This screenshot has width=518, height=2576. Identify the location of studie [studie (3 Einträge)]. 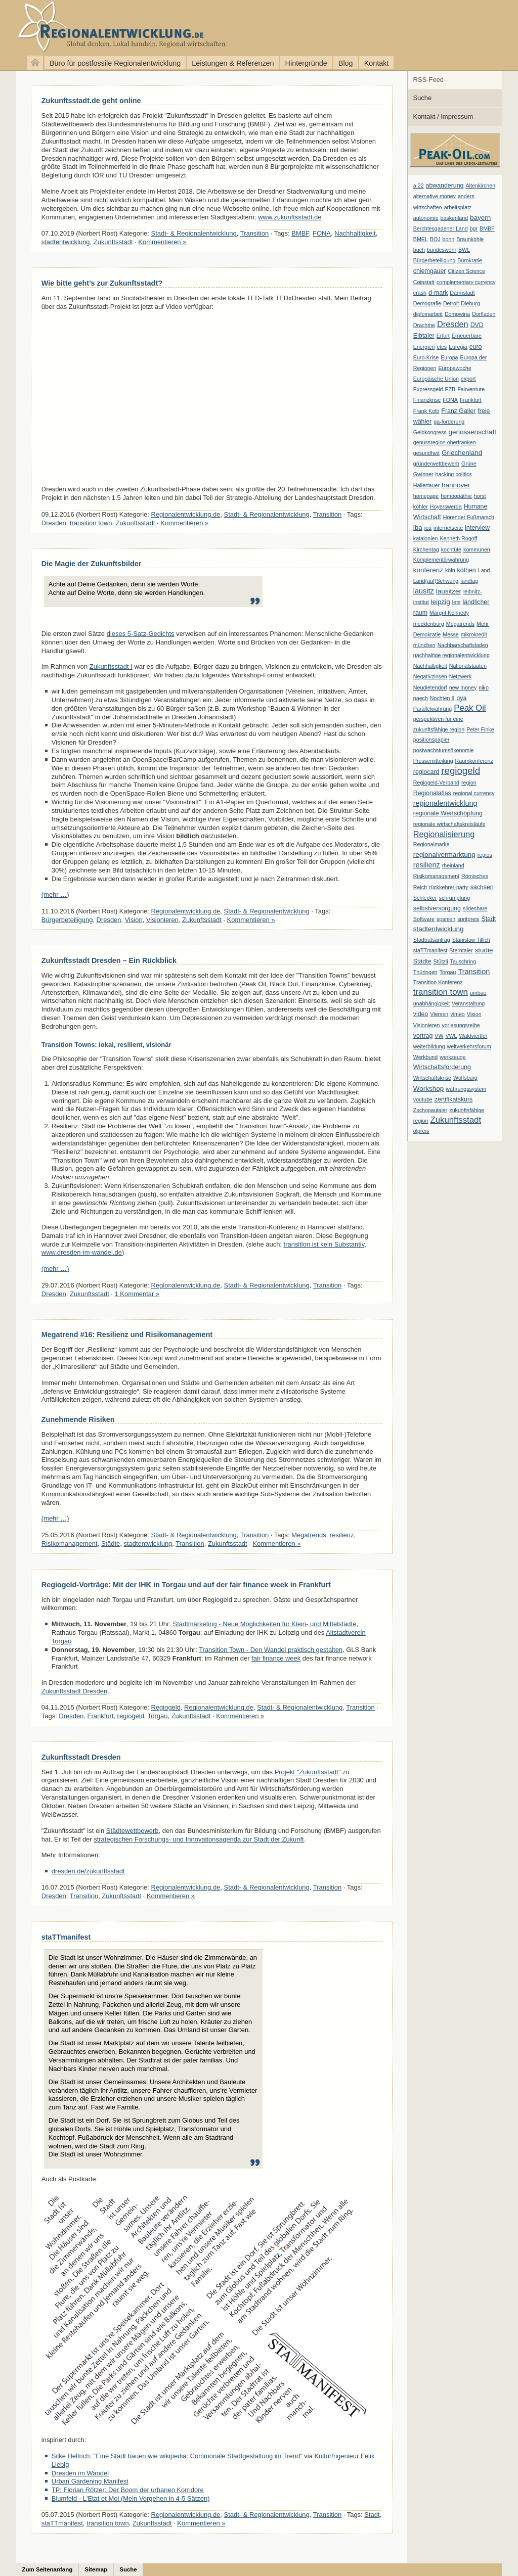
(484, 950).